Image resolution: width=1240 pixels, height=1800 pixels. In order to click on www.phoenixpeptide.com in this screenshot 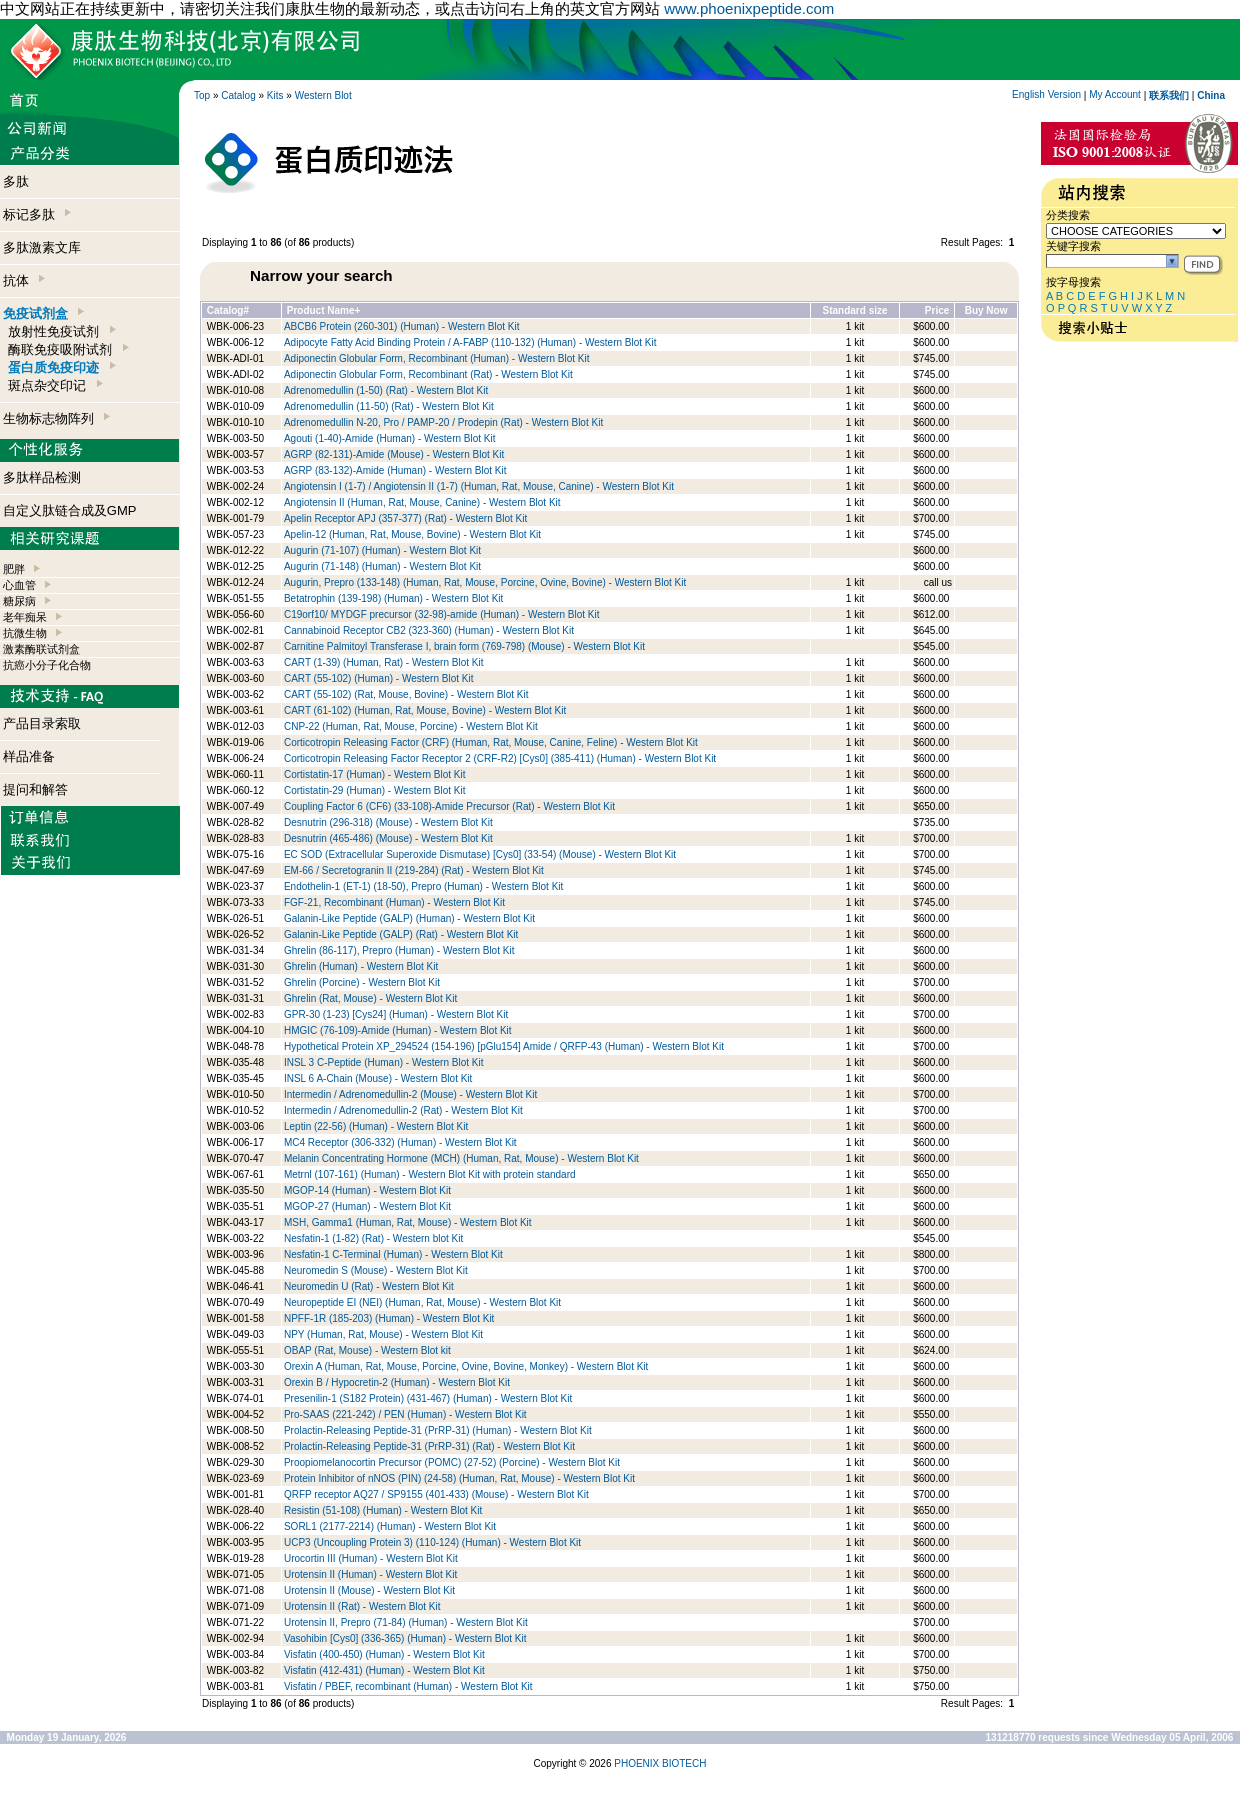, I will do `click(749, 8)`.